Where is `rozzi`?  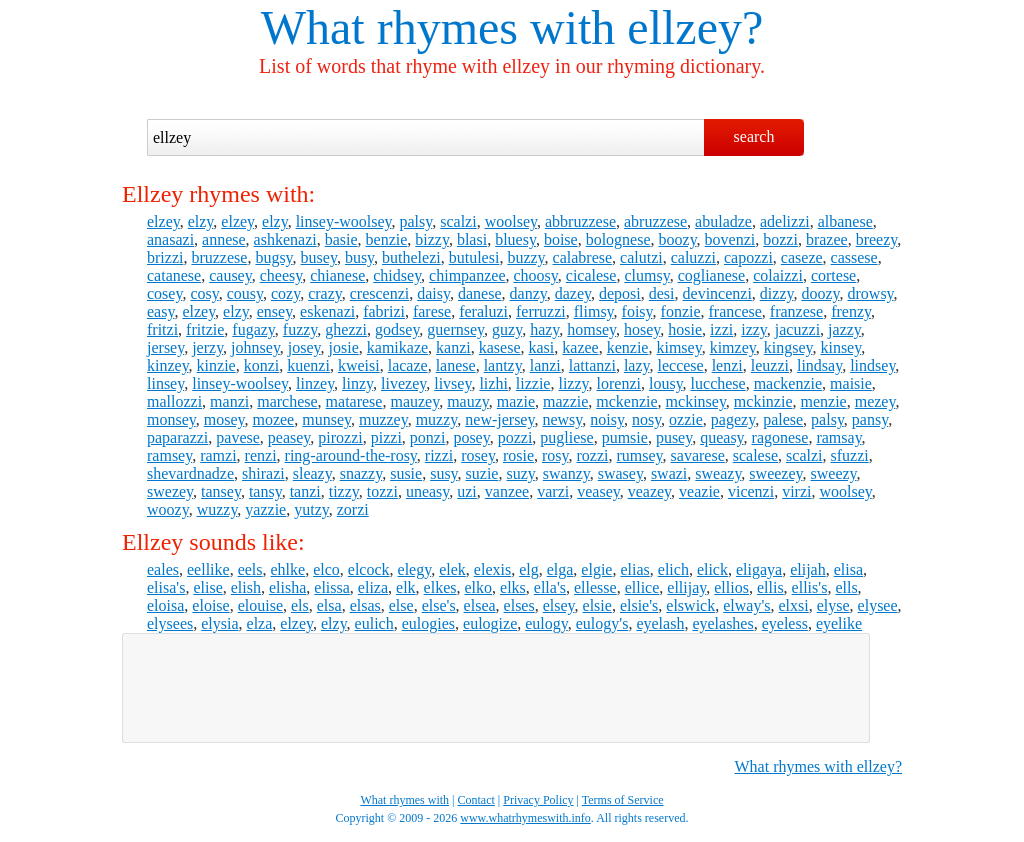 rozzi is located at coordinates (593, 455).